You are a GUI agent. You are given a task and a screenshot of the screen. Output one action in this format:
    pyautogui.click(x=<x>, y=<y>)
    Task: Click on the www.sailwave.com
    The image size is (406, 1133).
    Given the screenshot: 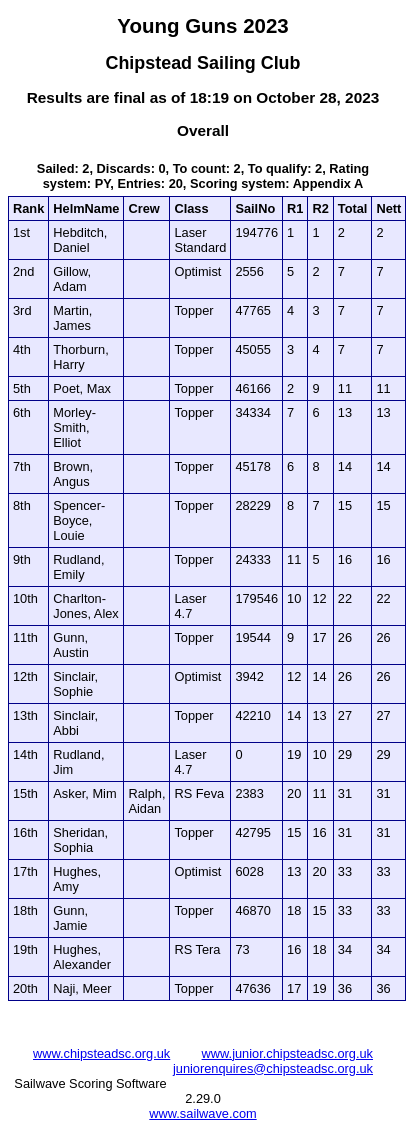 What is the action you would take?
    pyautogui.click(x=202, y=1113)
    